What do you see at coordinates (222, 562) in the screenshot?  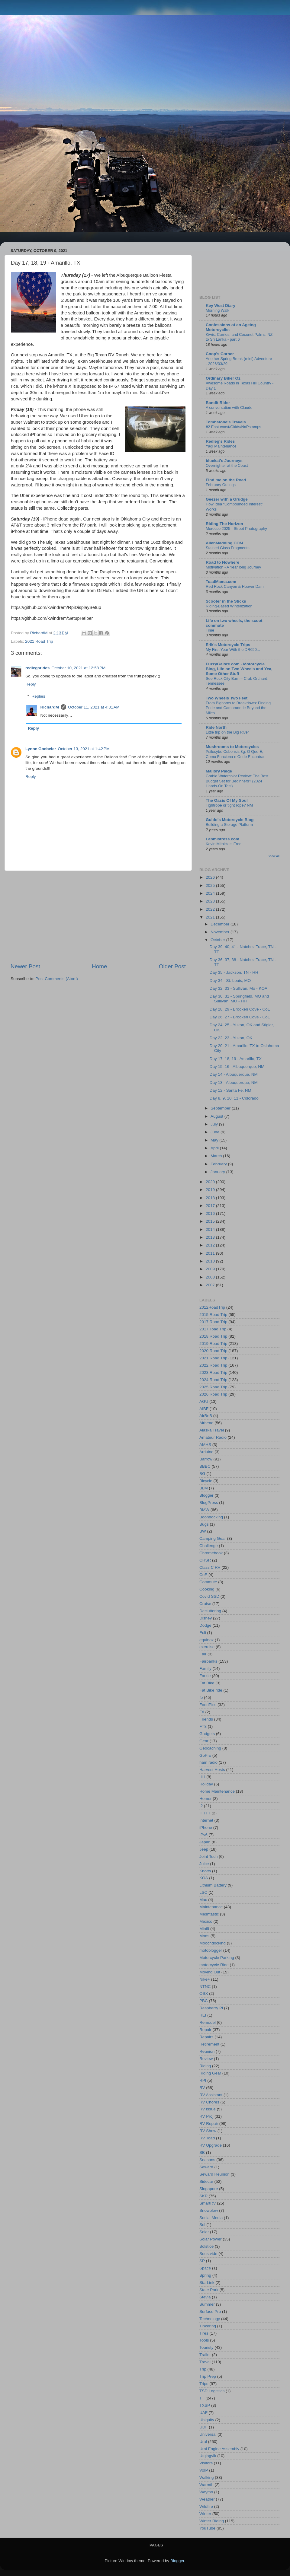 I see `Road to Nowhere` at bounding box center [222, 562].